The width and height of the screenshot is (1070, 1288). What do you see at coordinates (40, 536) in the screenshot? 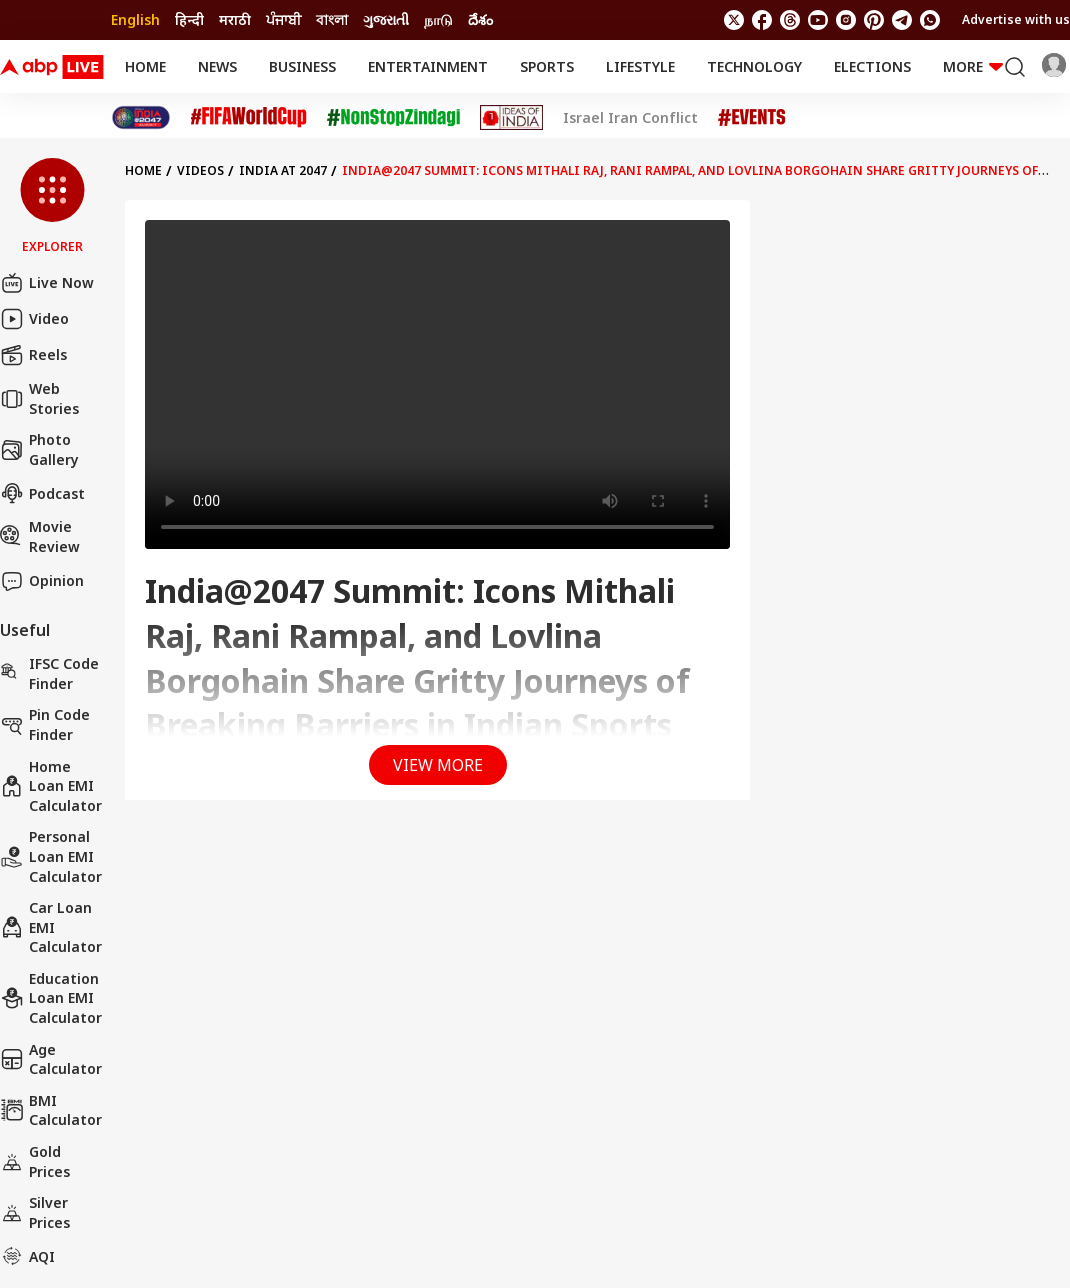
I see `Movie Review` at bounding box center [40, 536].